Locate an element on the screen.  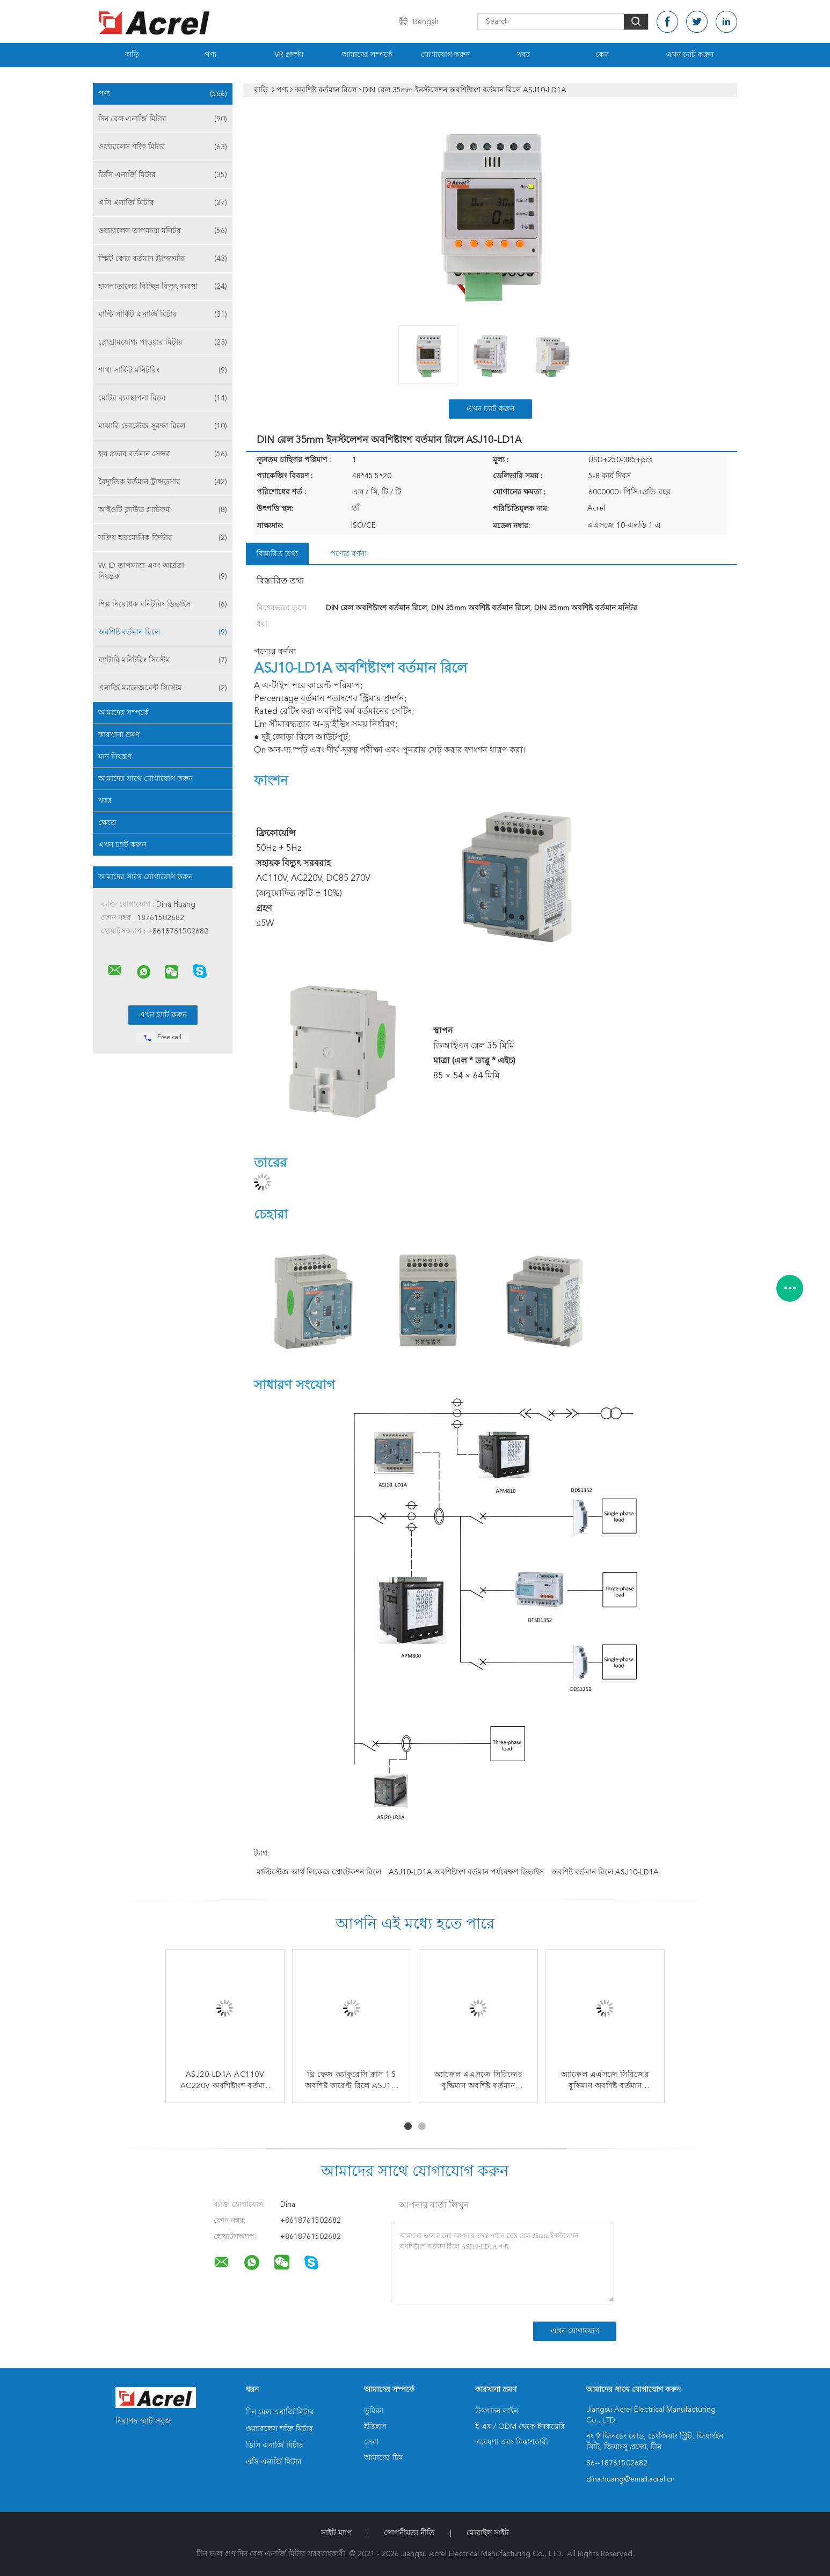
বাড়ি is located at coordinates (132, 55).